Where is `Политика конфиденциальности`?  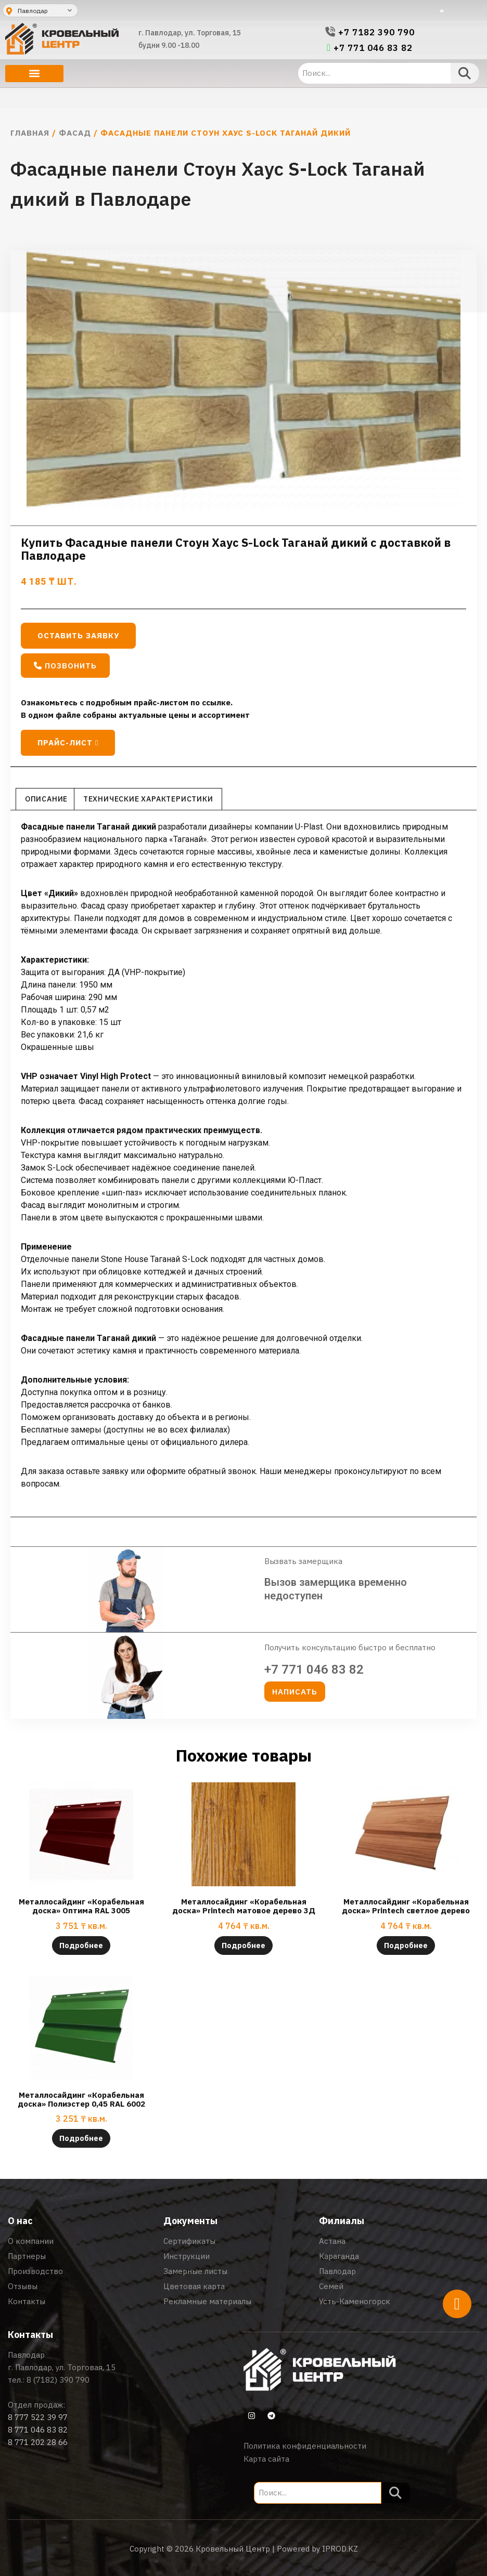 Политика конфиденциальности is located at coordinates (305, 2446).